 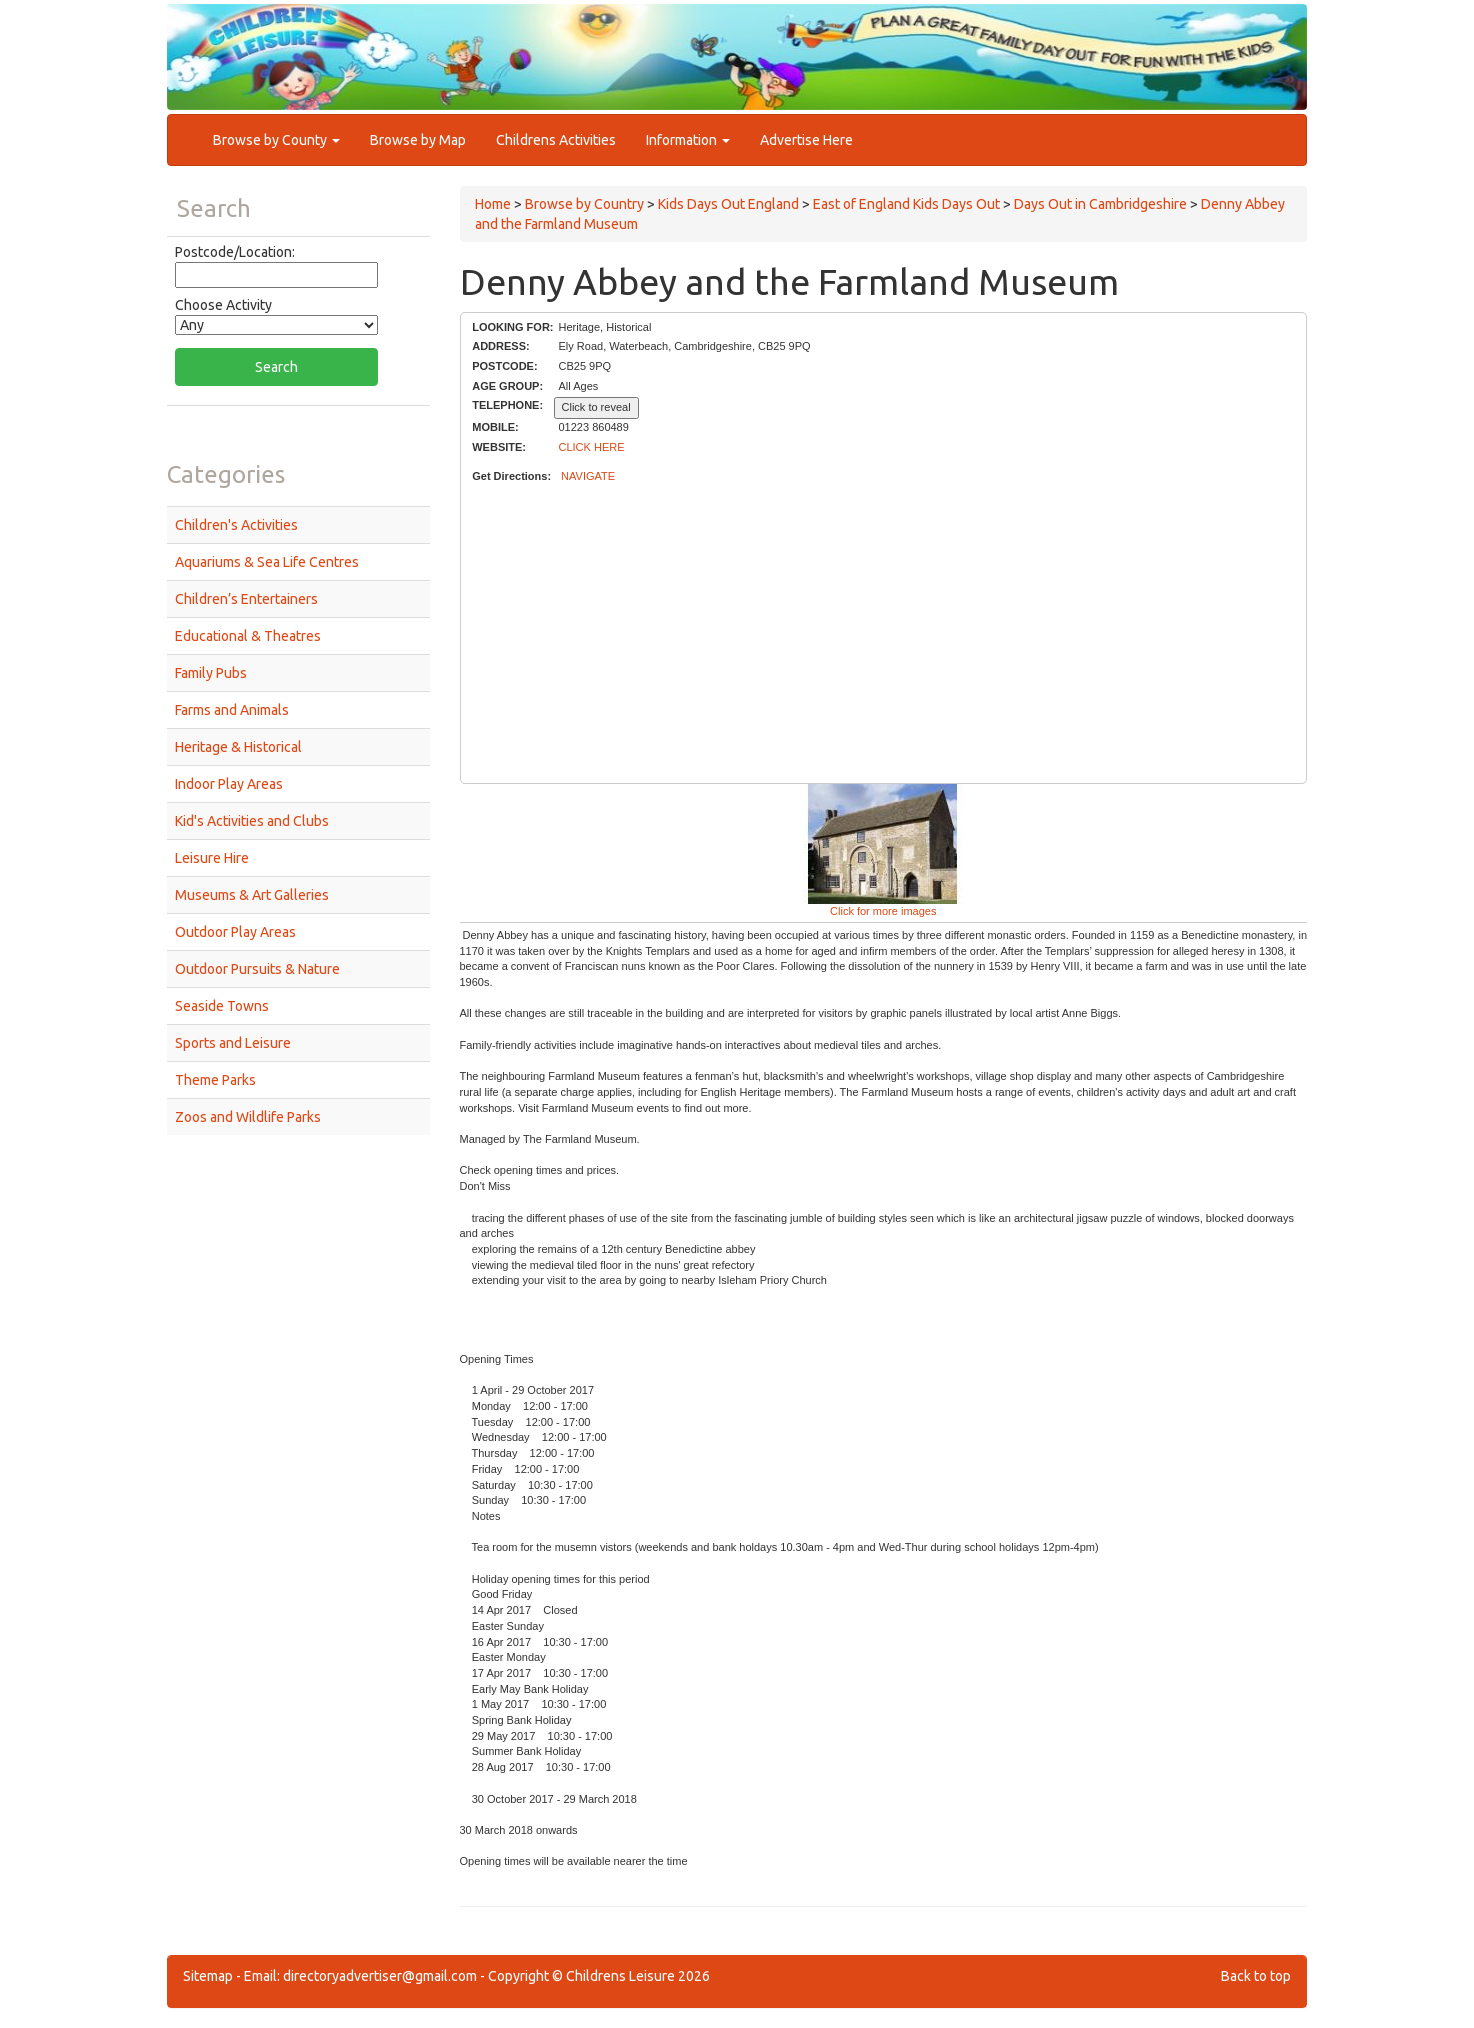 What do you see at coordinates (246, 599) in the screenshot?
I see `Children’s Entertainers` at bounding box center [246, 599].